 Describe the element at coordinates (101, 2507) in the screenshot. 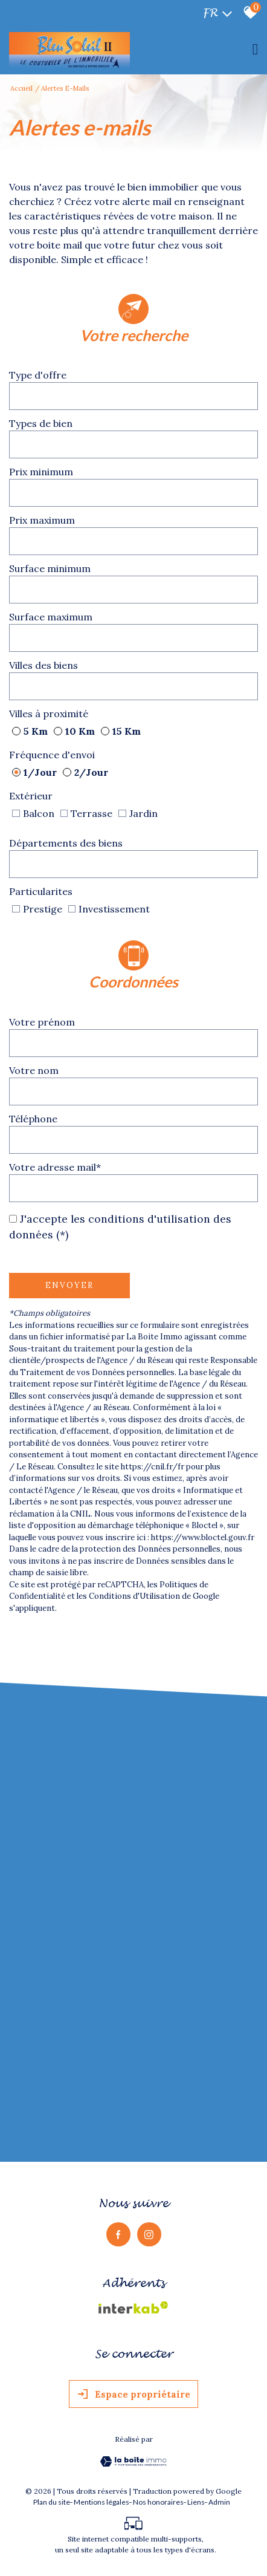

I see `Mentions légales` at that location.